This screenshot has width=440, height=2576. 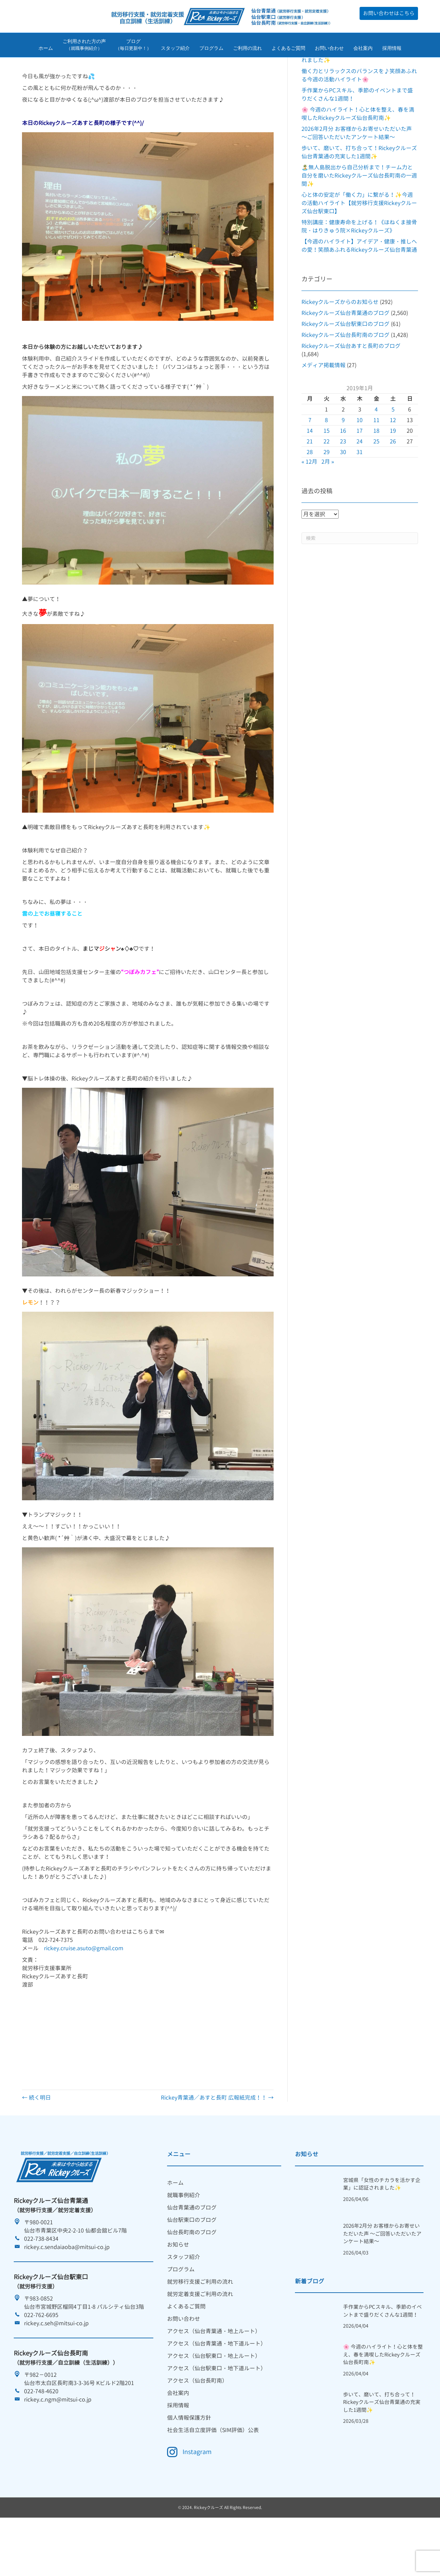 I want to click on 歩いて、磨いて、打ち合って！Rickeyクルーズ仙台青葉通の充実した1週間✨, so click(x=381, y=2445).